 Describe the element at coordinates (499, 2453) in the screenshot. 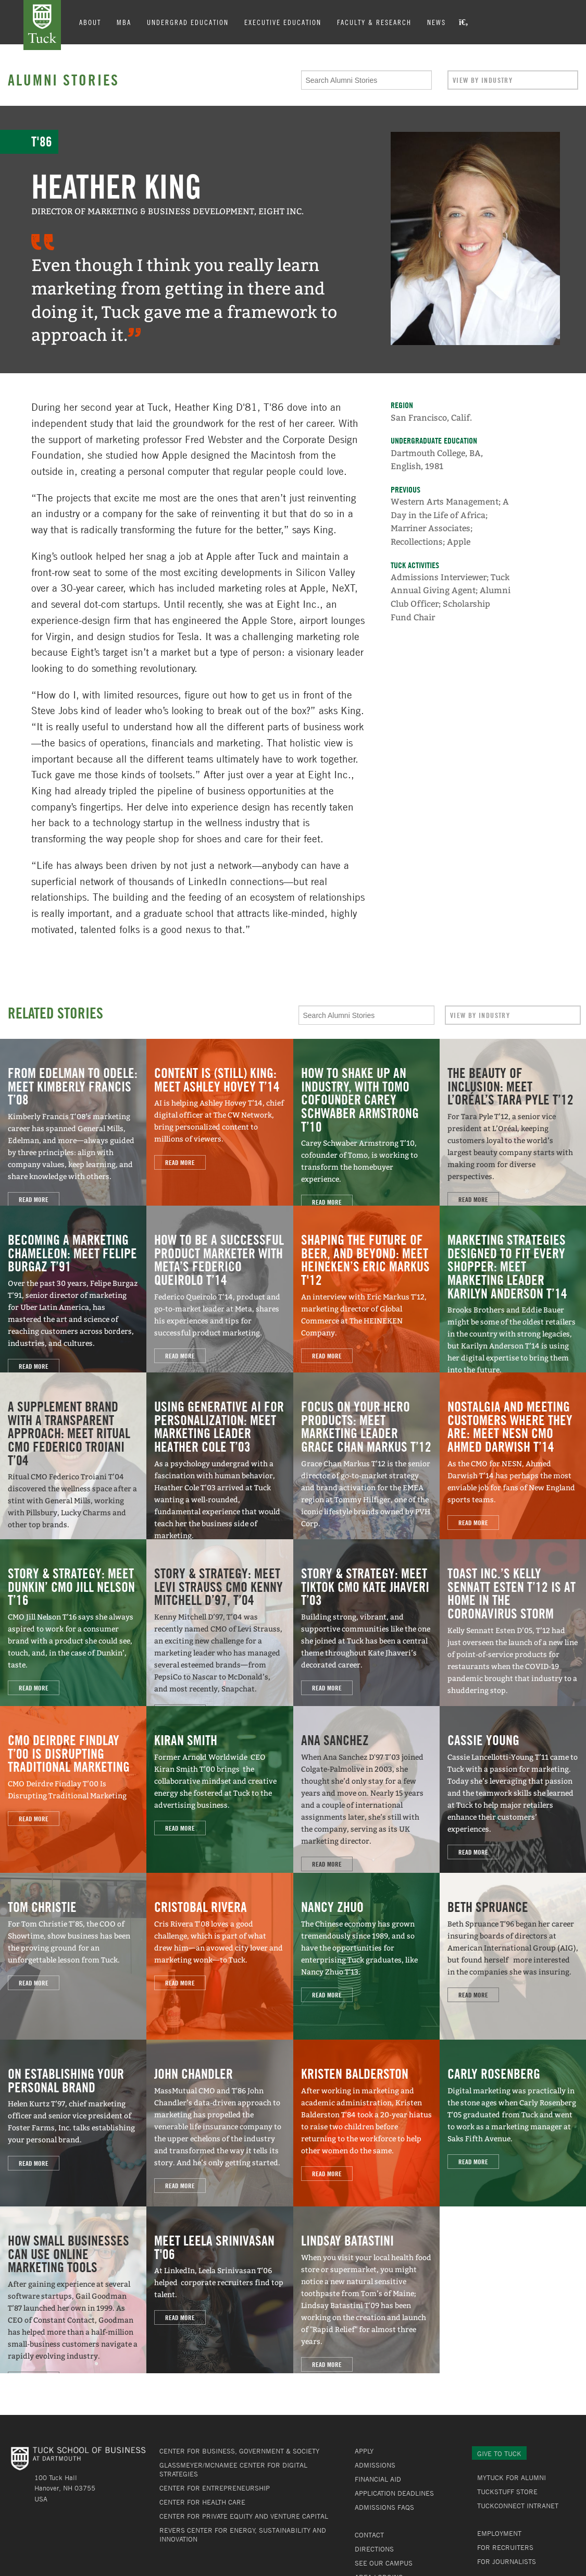

I see `Give to Tuck` at that location.